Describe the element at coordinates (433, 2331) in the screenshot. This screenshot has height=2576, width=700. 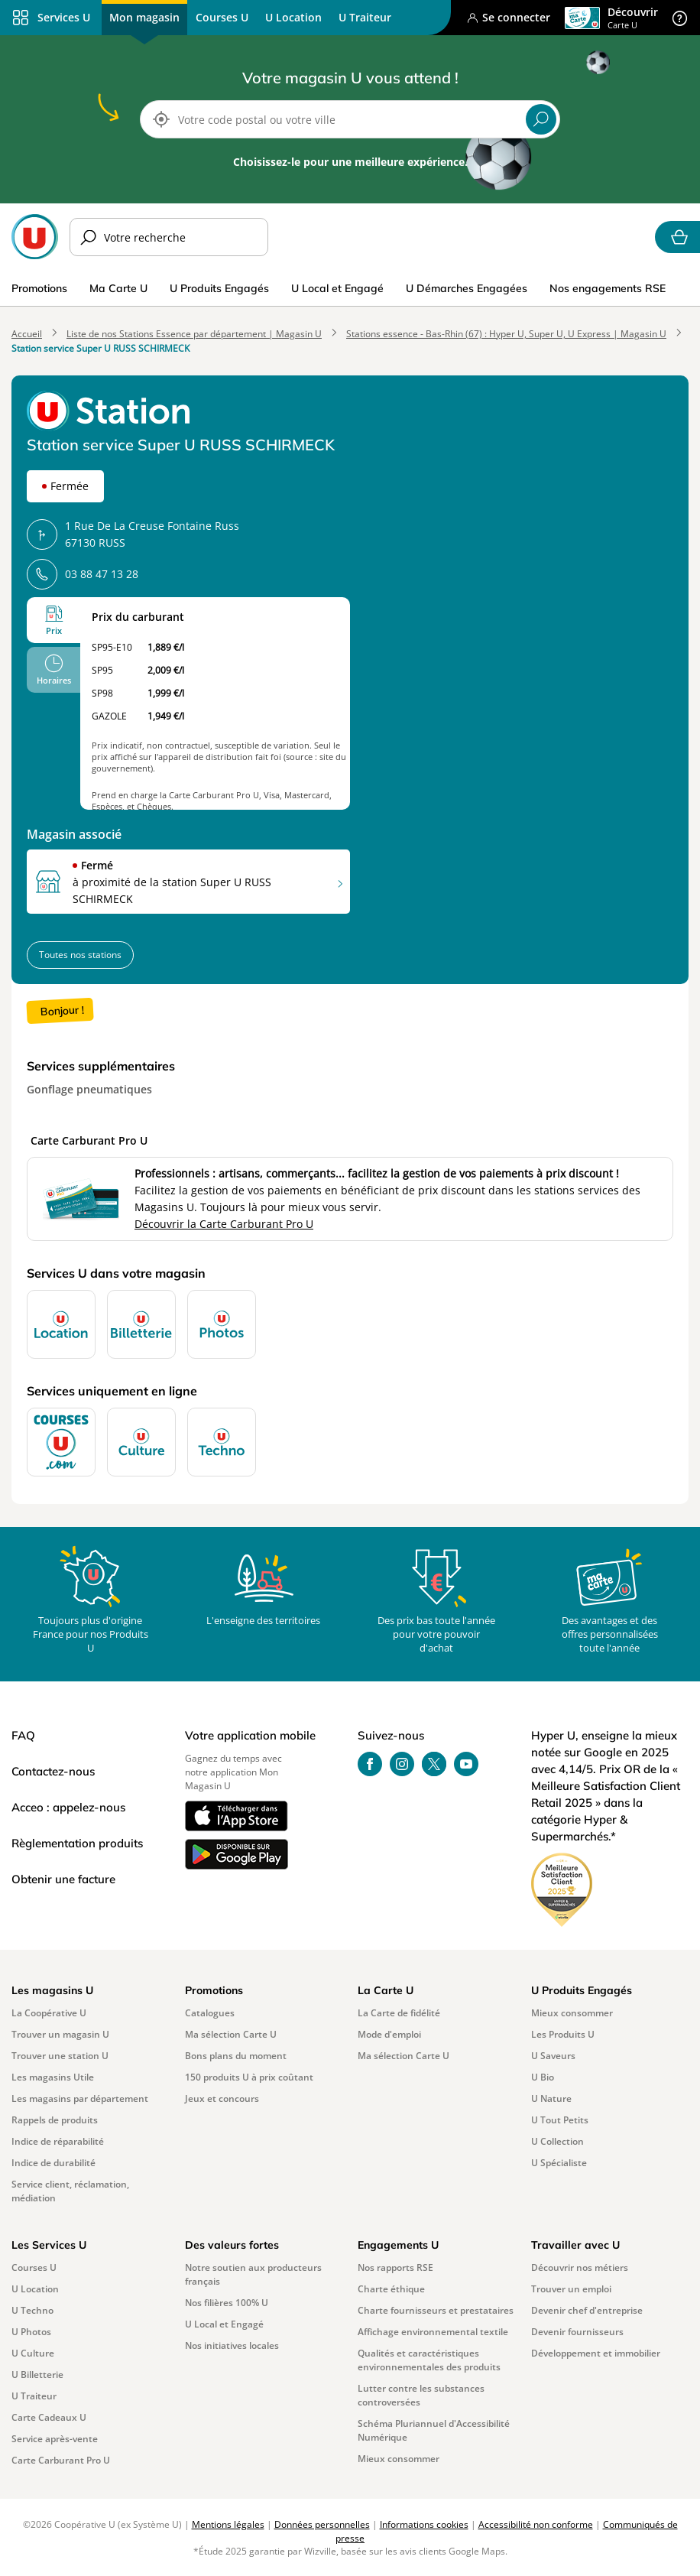
I see `Affichage environnemental textile` at that location.